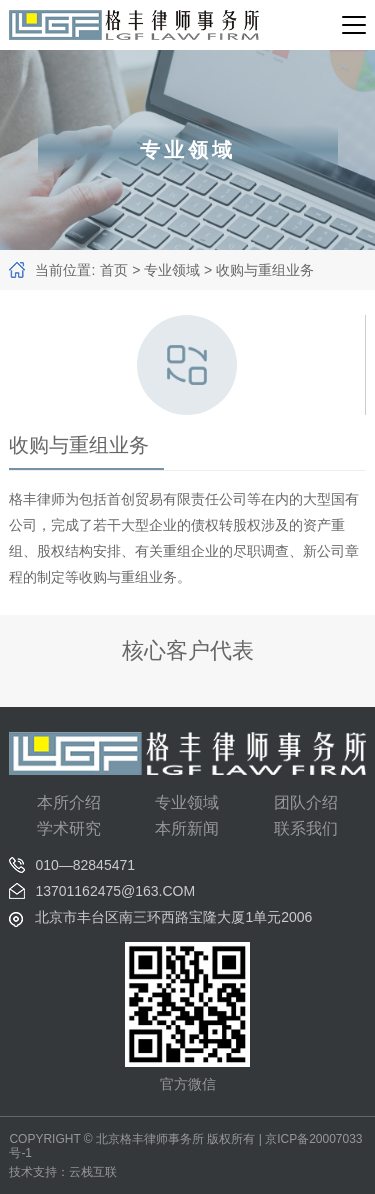 This screenshot has width=375, height=1194. Describe the element at coordinates (187, 828) in the screenshot. I see `本所新闻` at that location.